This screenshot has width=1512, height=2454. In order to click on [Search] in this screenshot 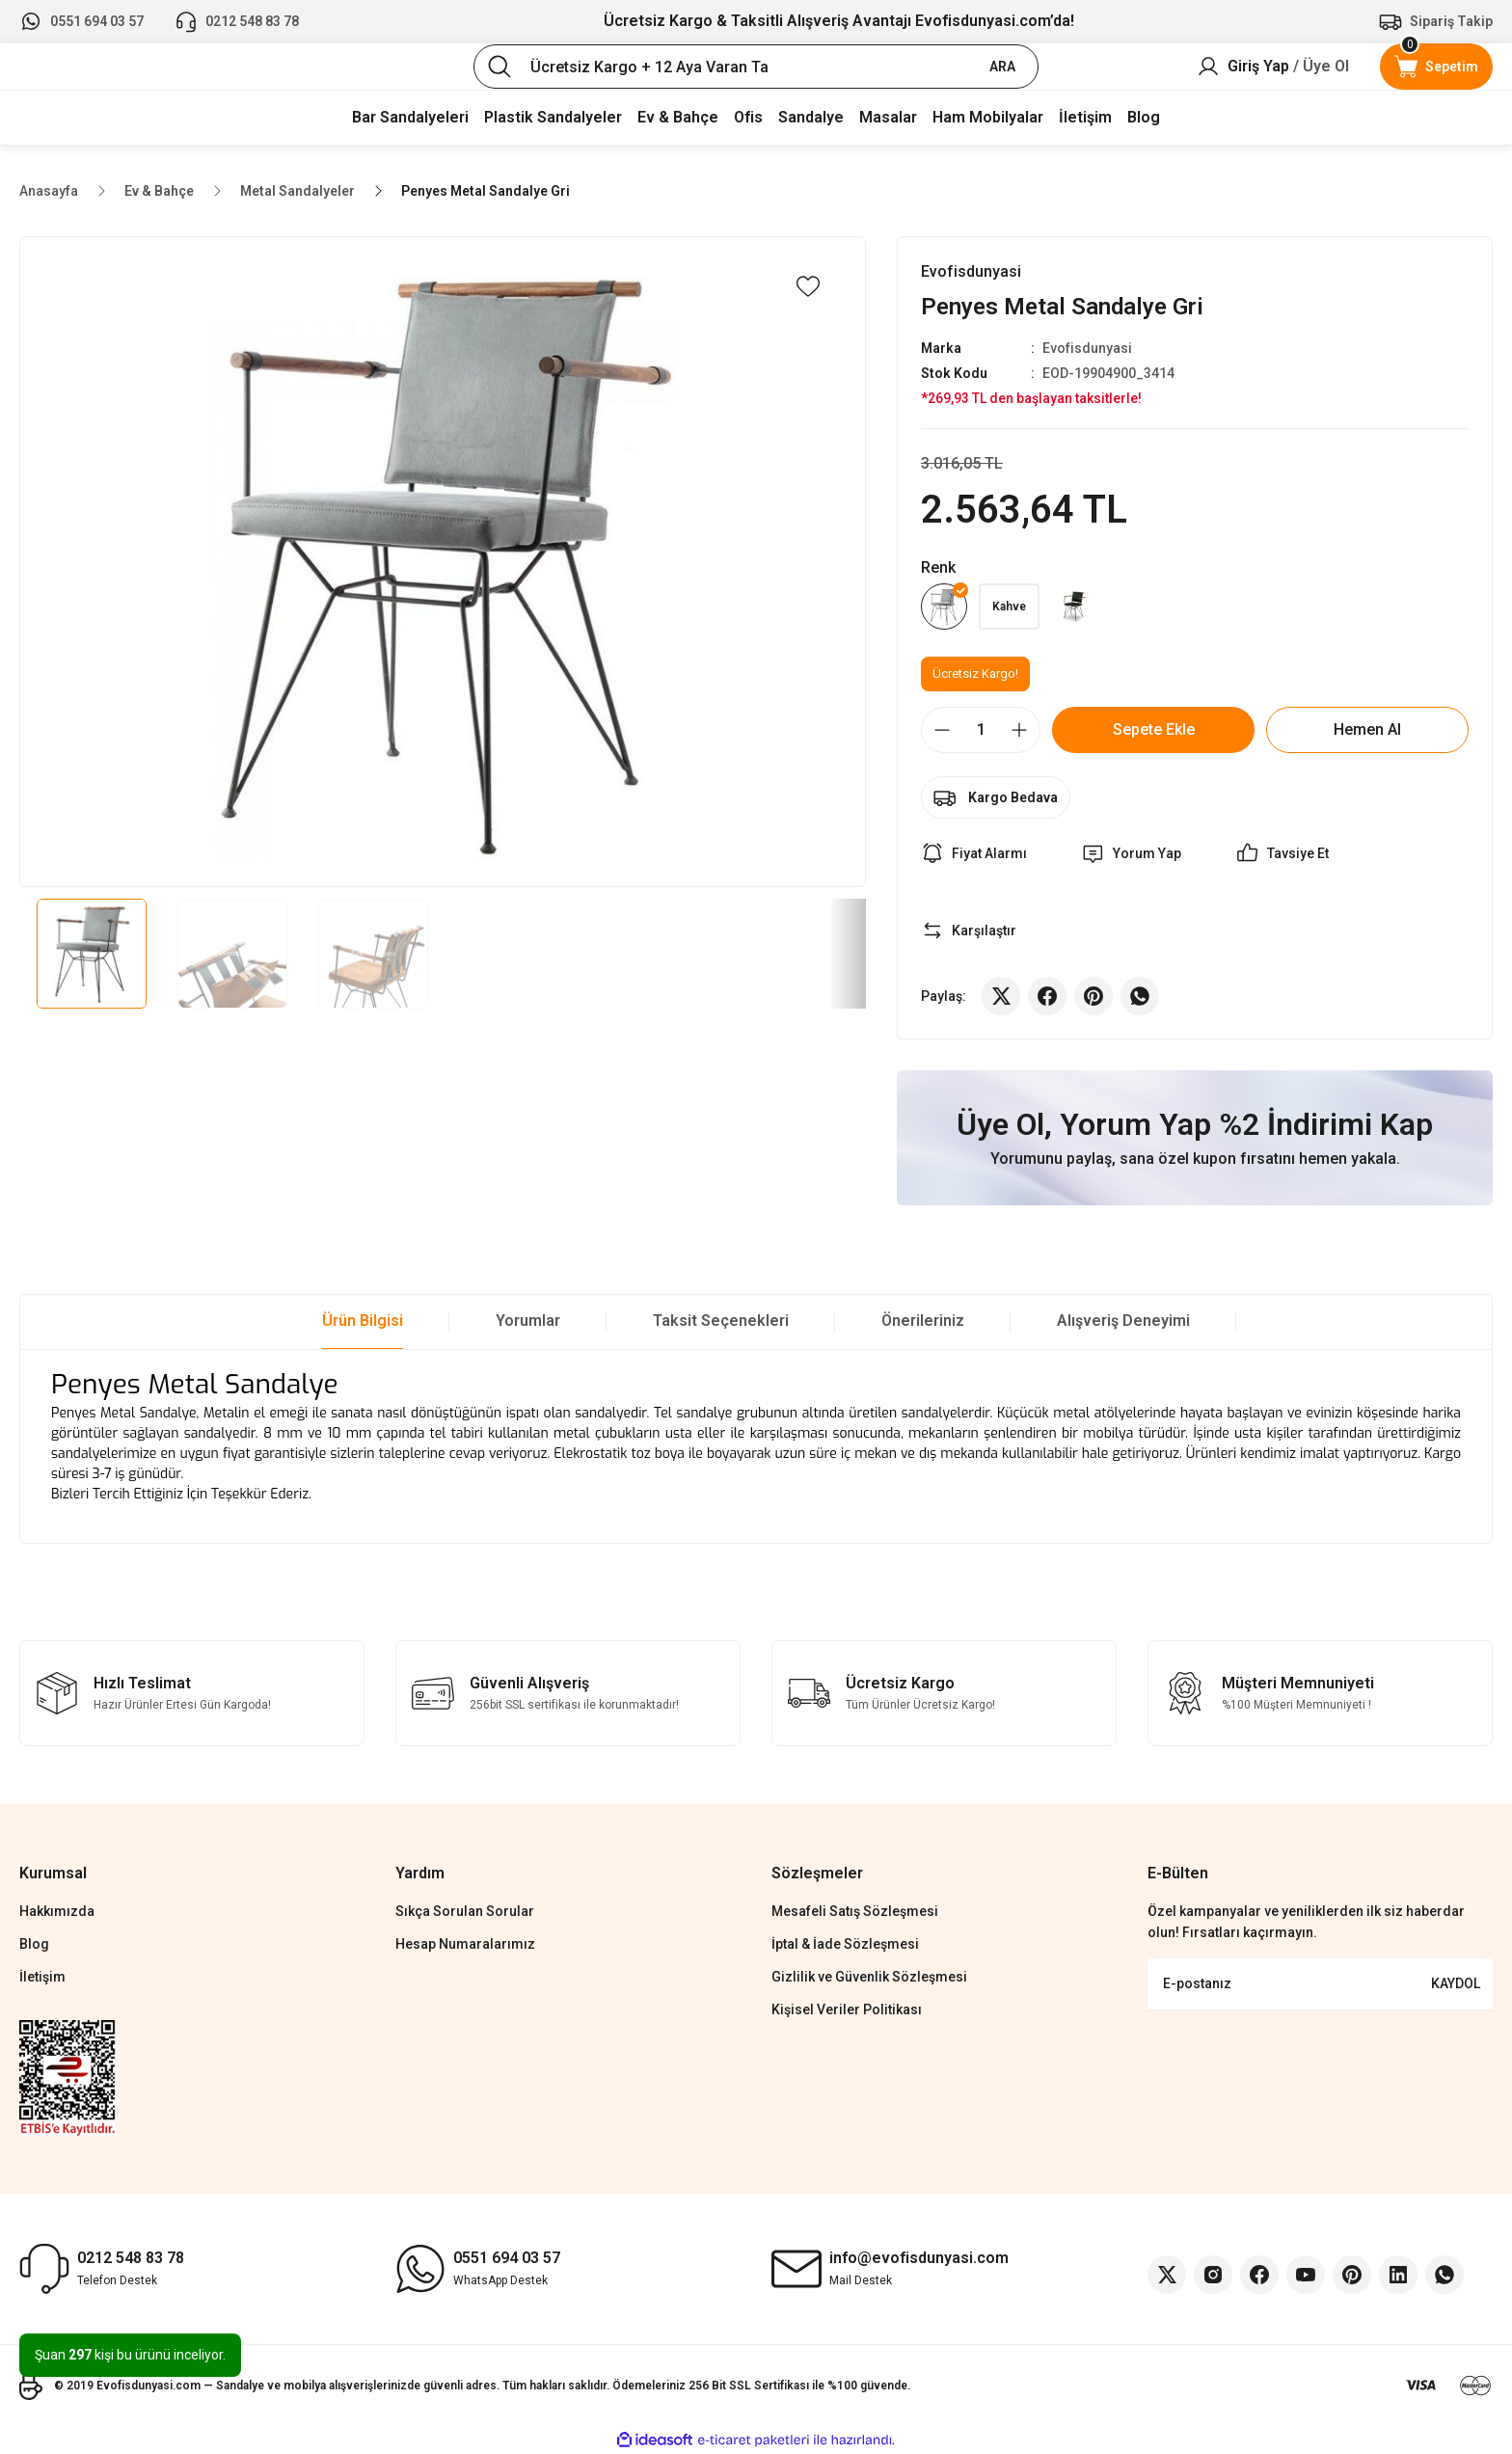, I will do `click(756, 66)`.